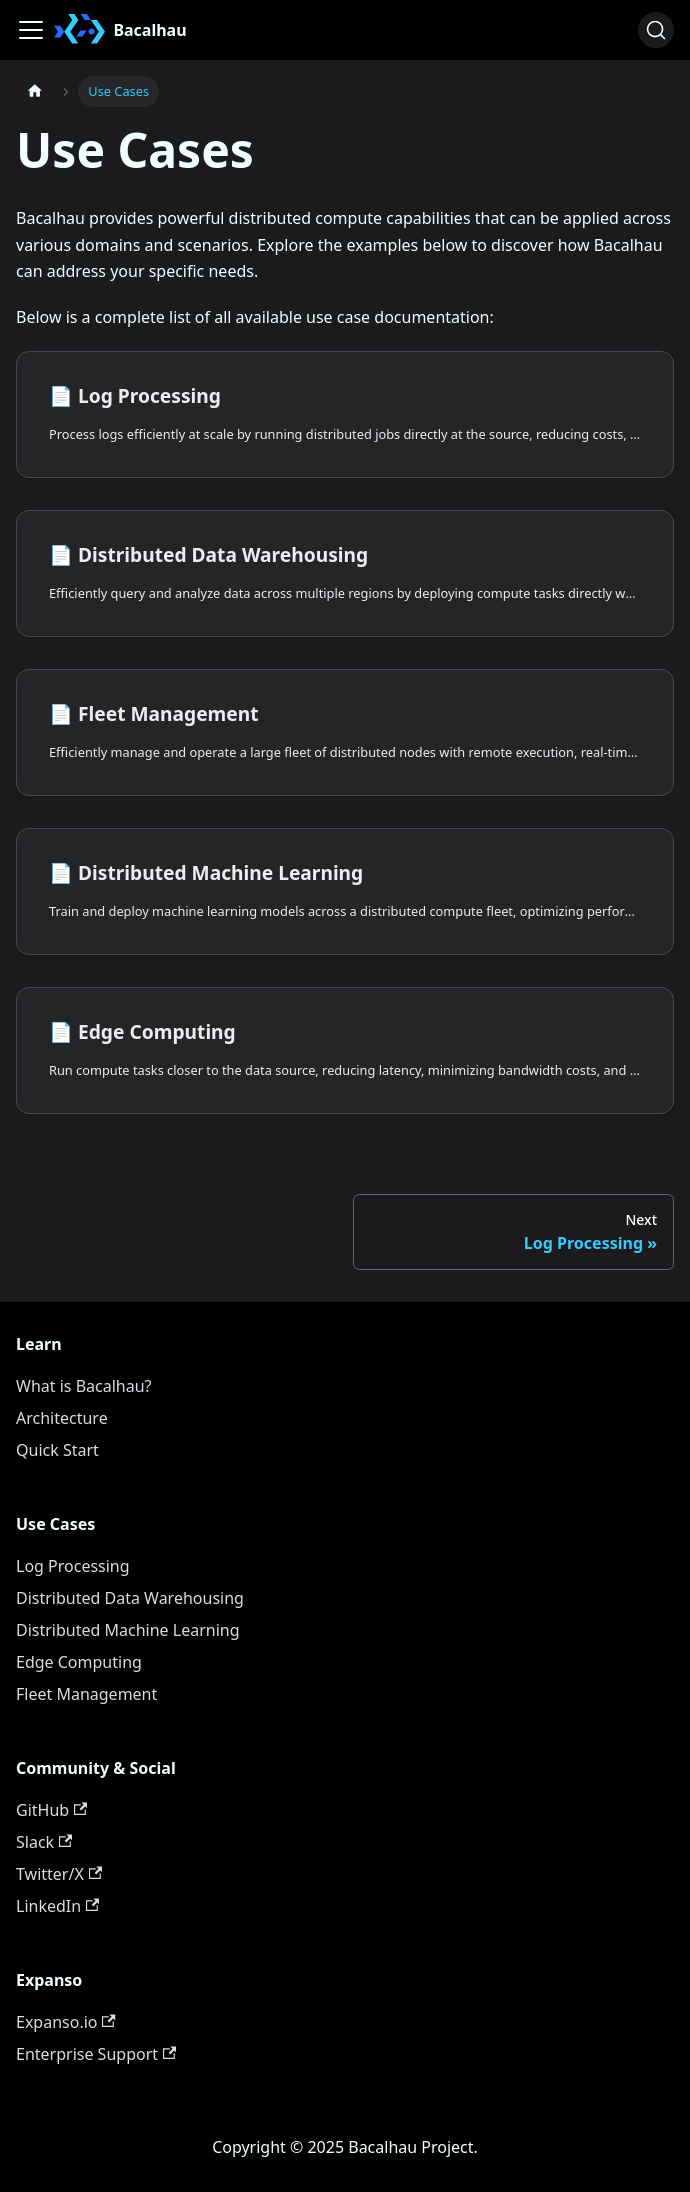 The image size is (690, 2192). I want to click on Enterprise Support, so click(96, 2054).